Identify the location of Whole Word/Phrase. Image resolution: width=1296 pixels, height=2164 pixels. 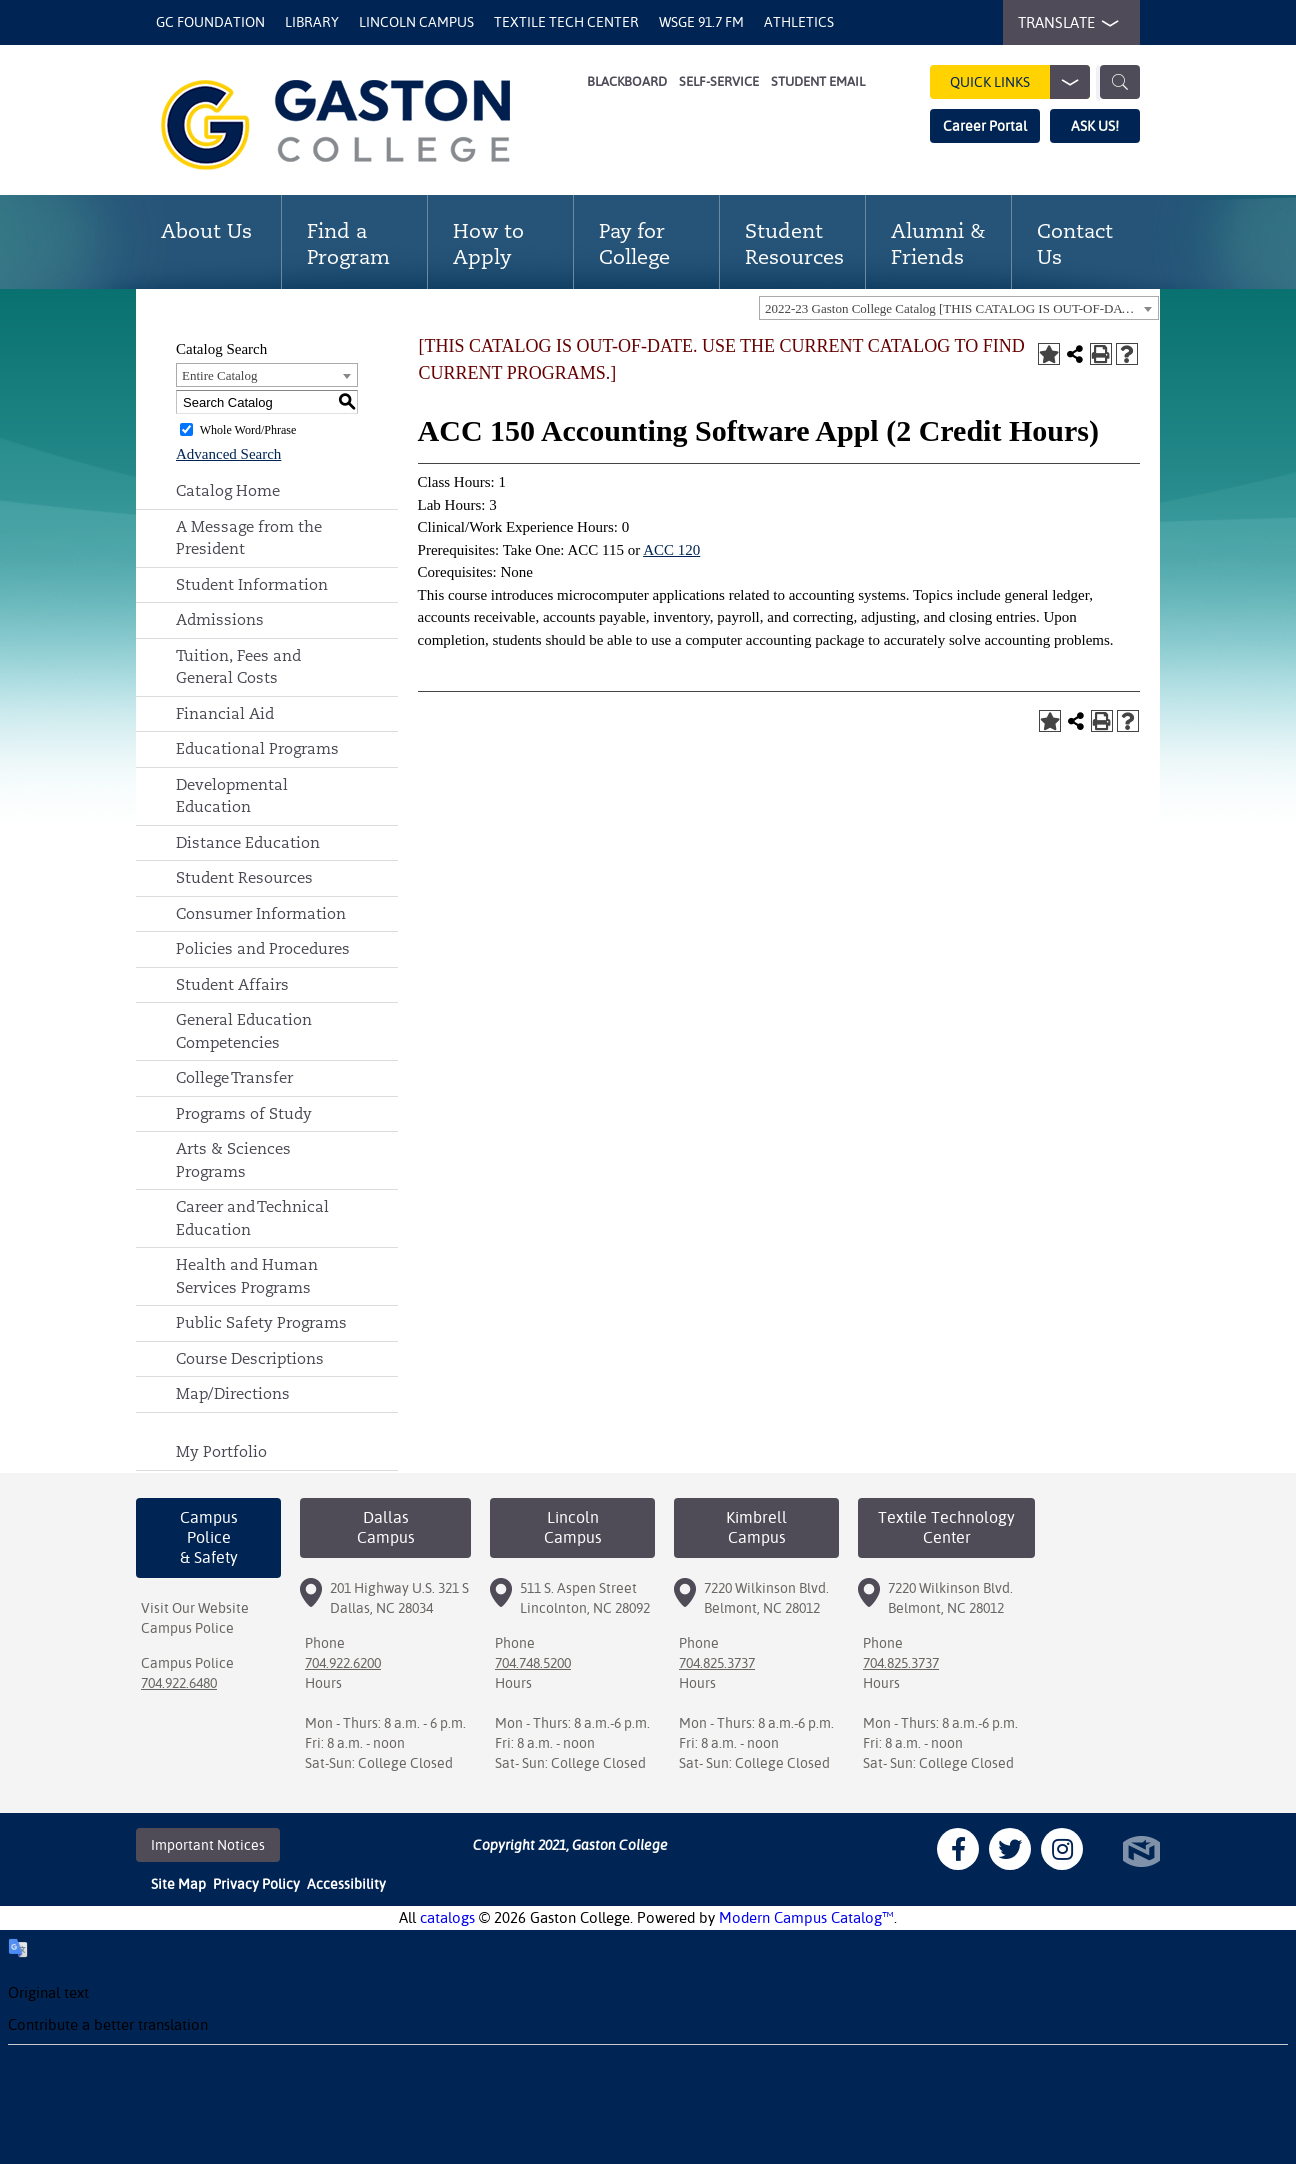
(248, 430).